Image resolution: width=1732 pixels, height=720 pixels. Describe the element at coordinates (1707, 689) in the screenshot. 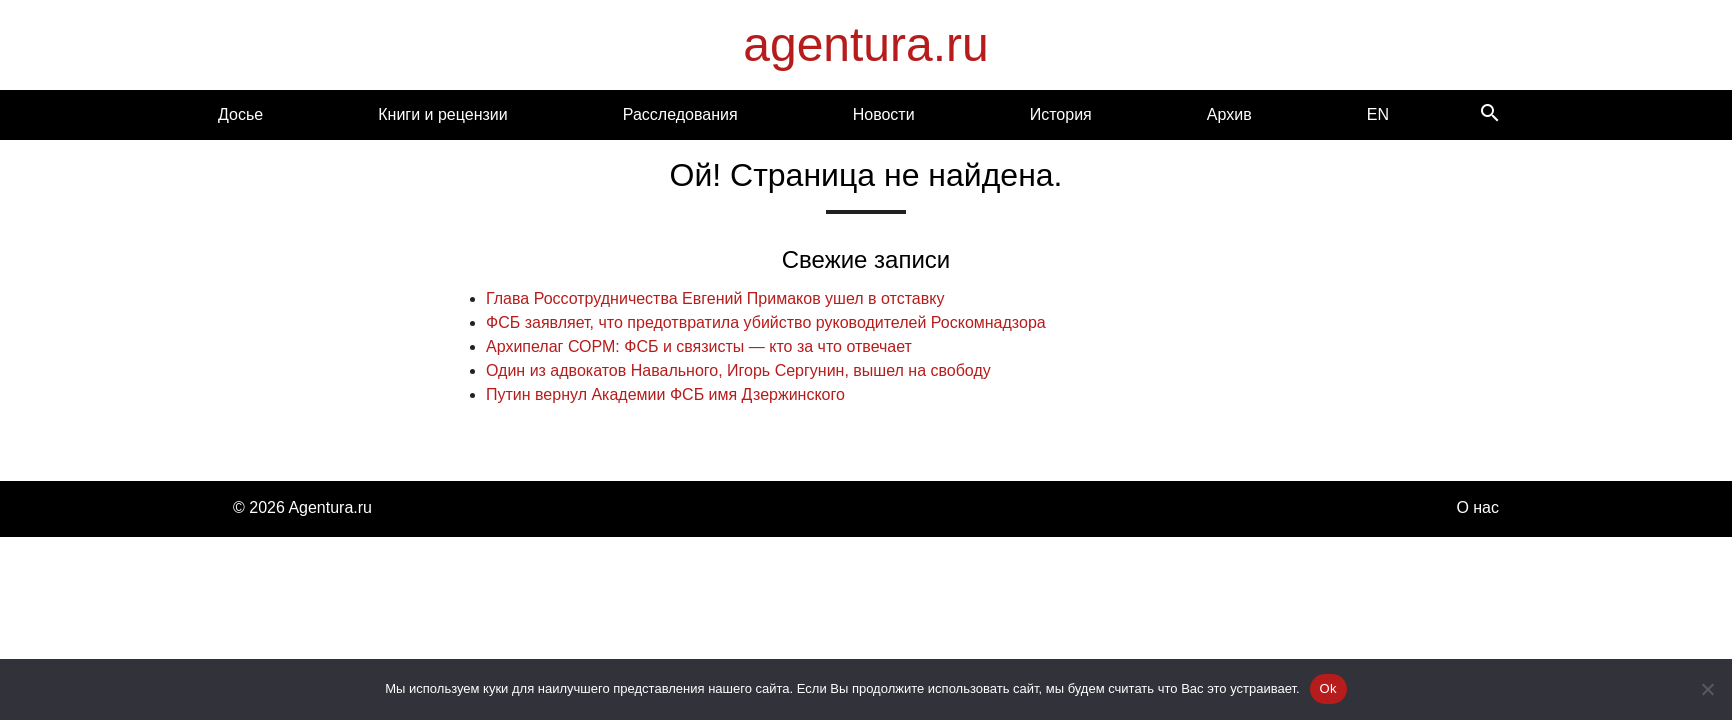

I see `[Нет]` at that location.